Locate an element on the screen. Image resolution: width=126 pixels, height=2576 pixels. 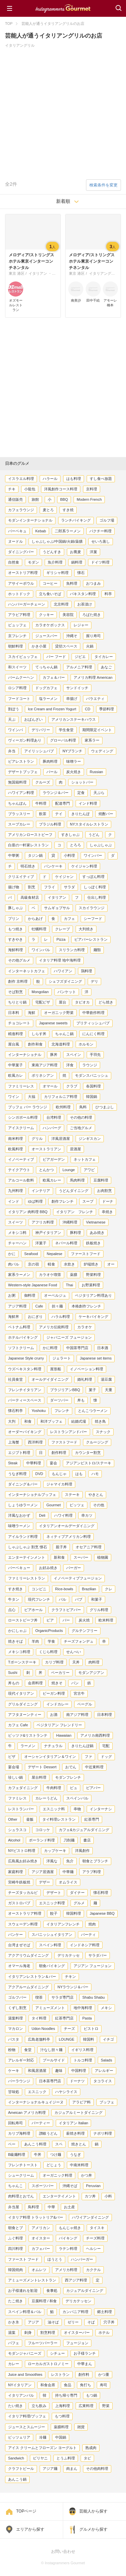
豚丼 is located at coordinates (53, 1055).